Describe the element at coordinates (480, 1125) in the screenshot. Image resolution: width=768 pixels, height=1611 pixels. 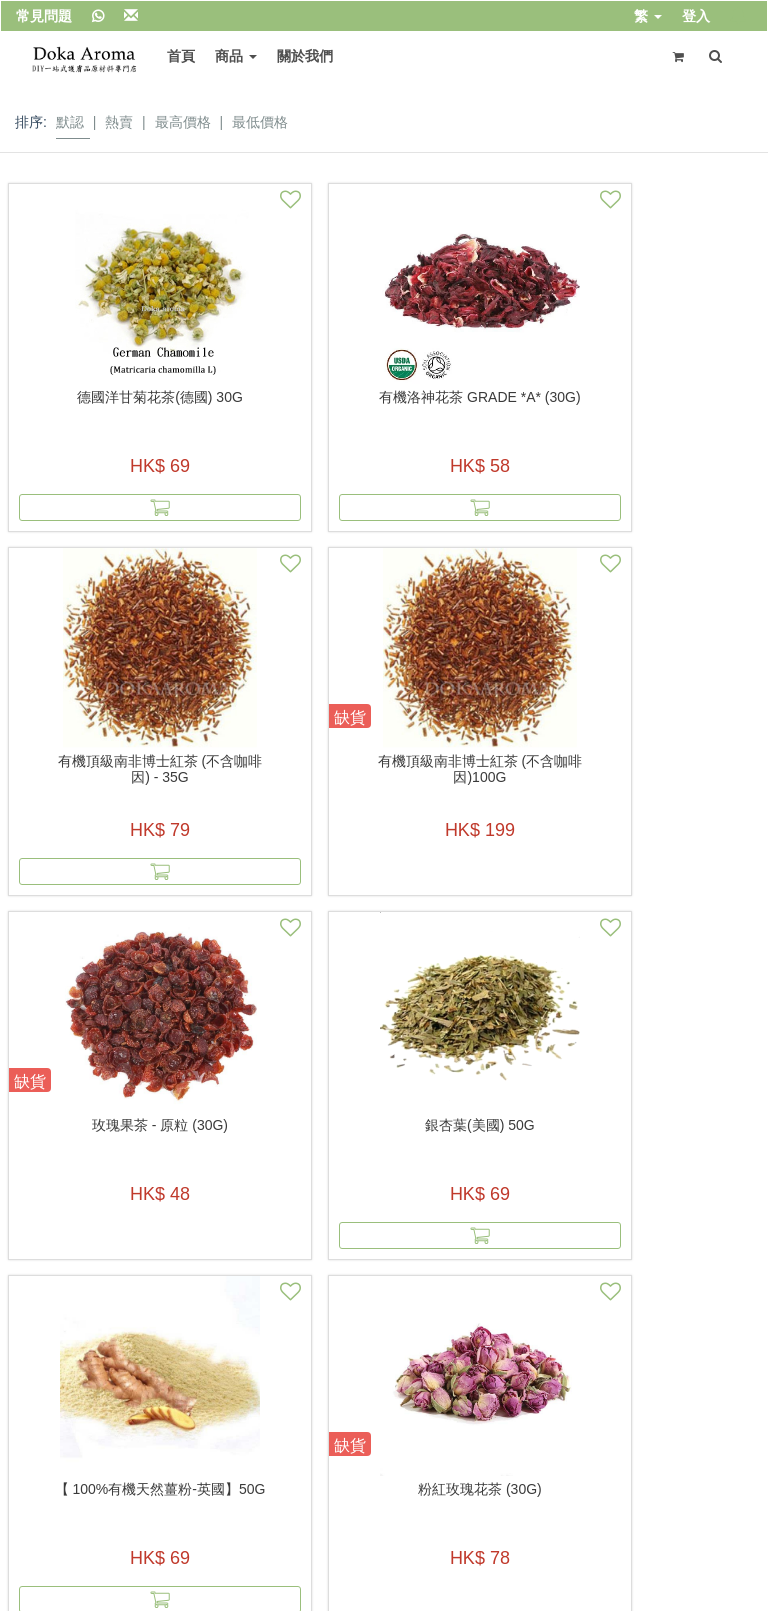
I see `有機金盞花瓣(美國) 50G` at that location.